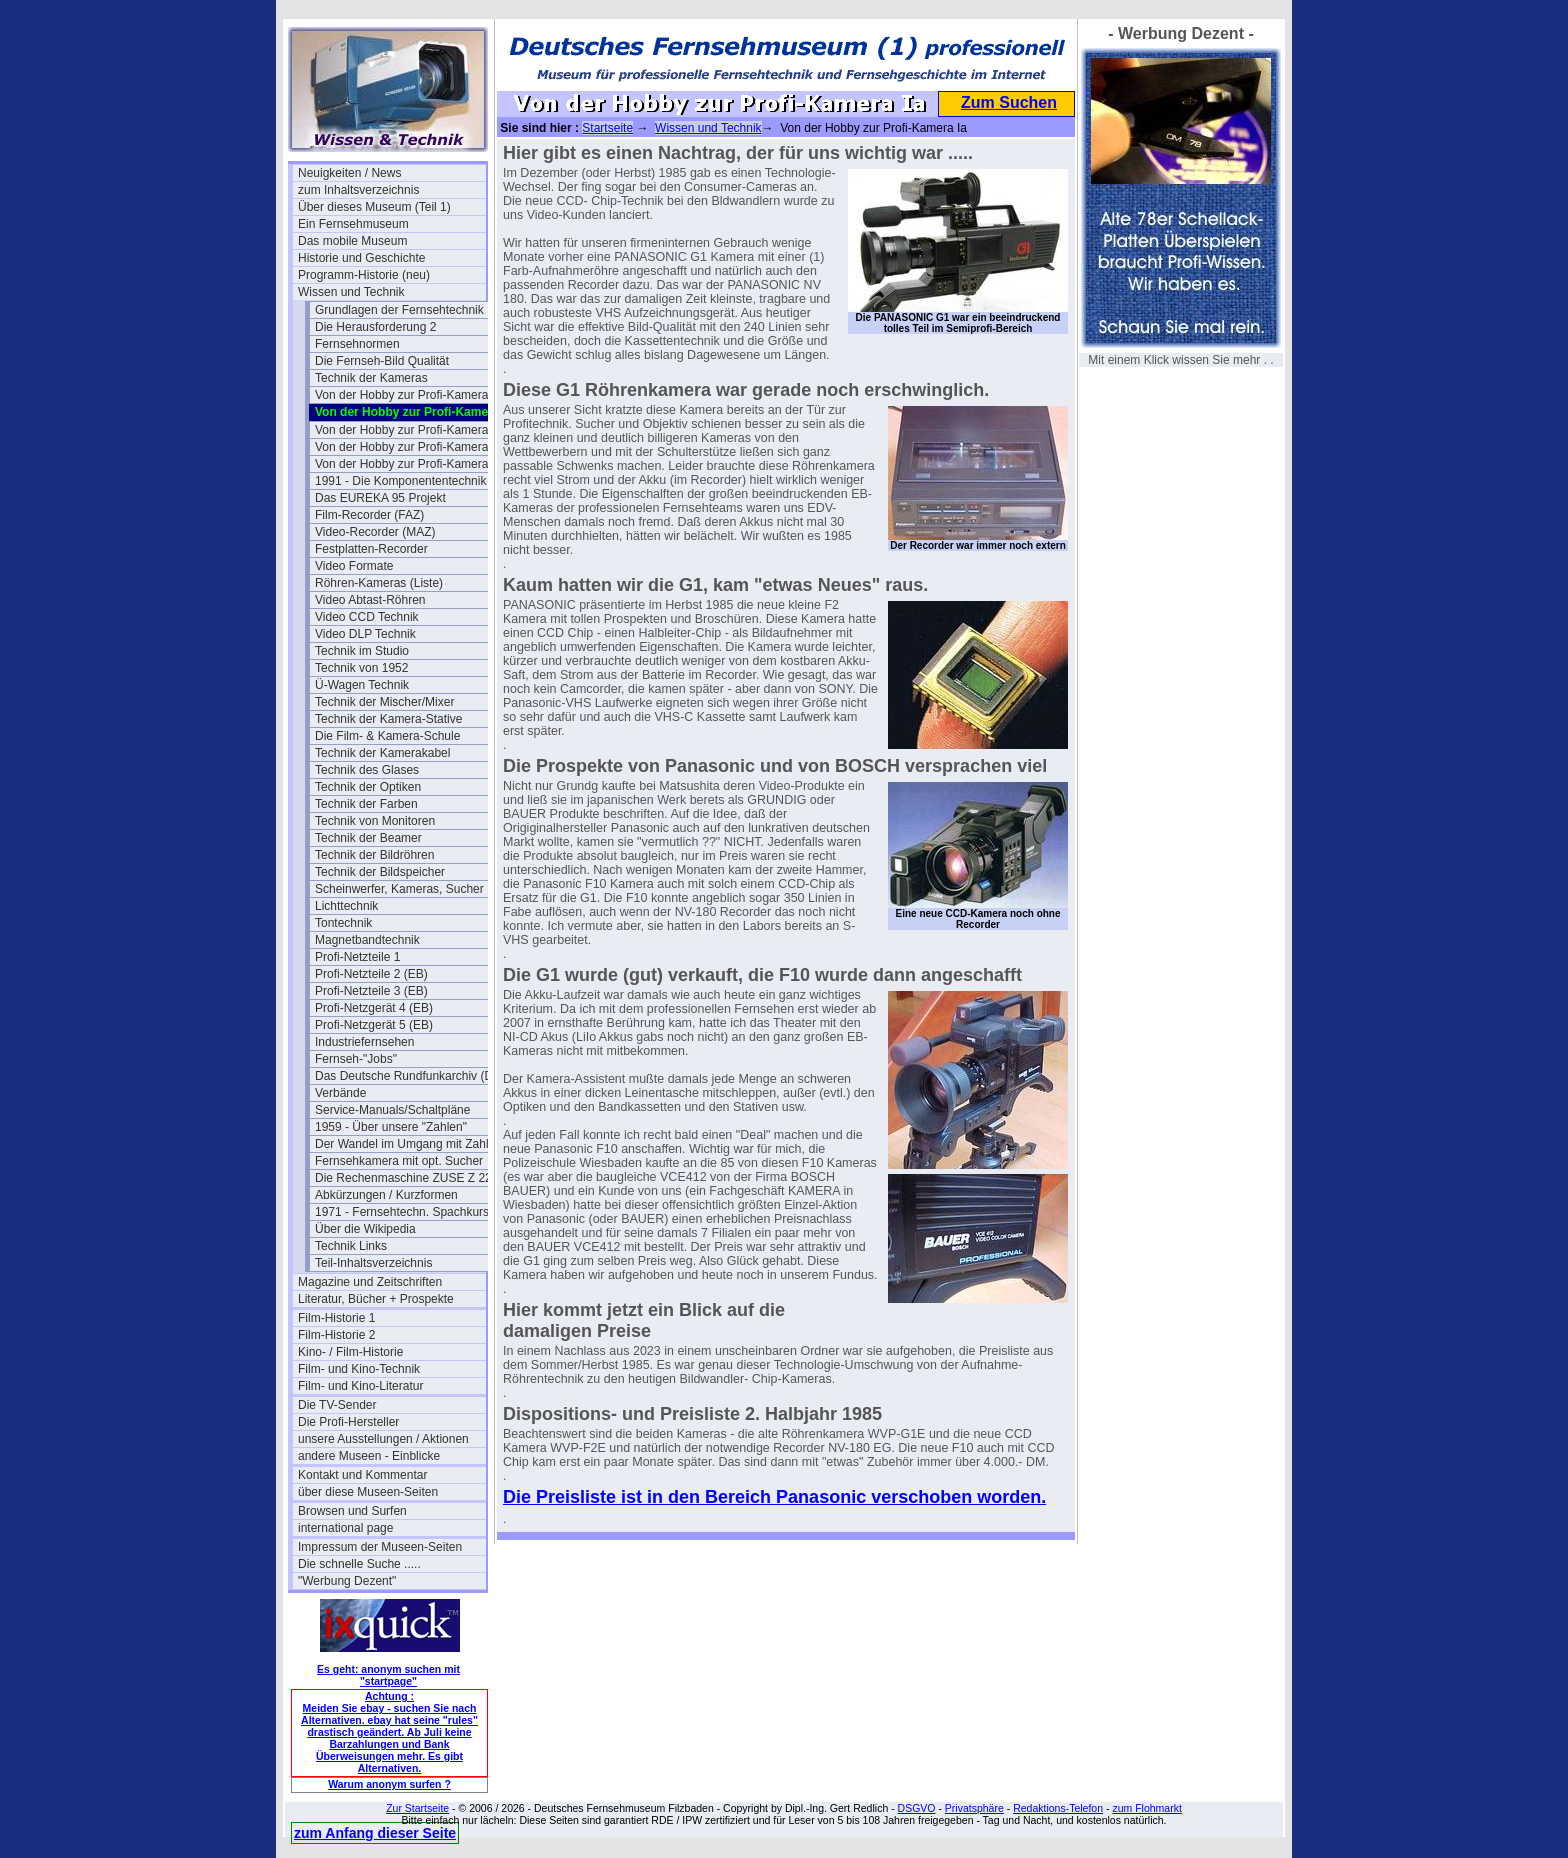 This screenshot has width=1568, height=1858. Describe the element at coordinates (408, 447) in the screenshot. I see `Von der Hobby zur Profi-Kamera III` at that location.